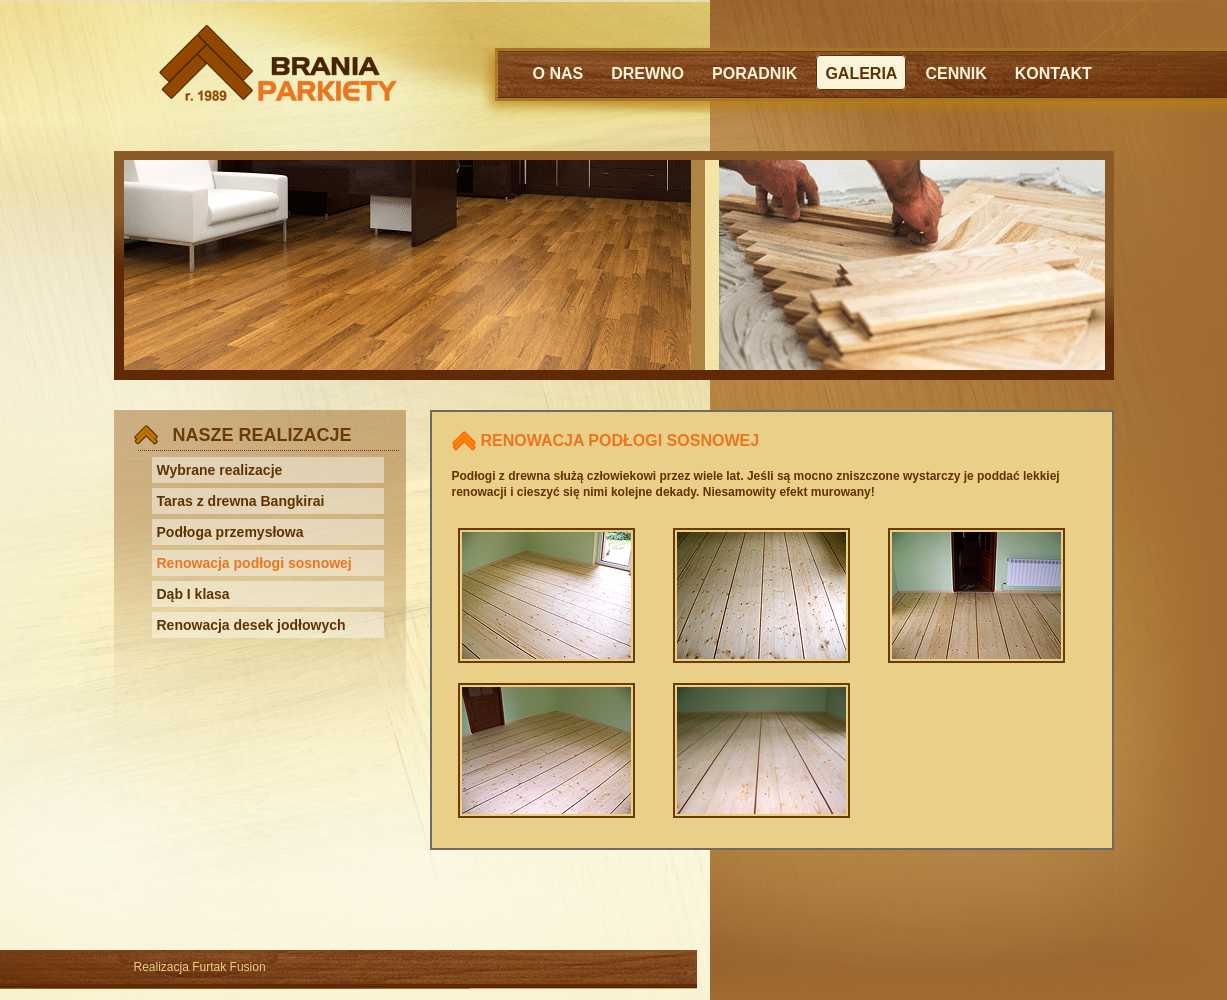 This screenshot has height=1000, width=1227. I want to click on KONTAKT, so click(1053, 73).